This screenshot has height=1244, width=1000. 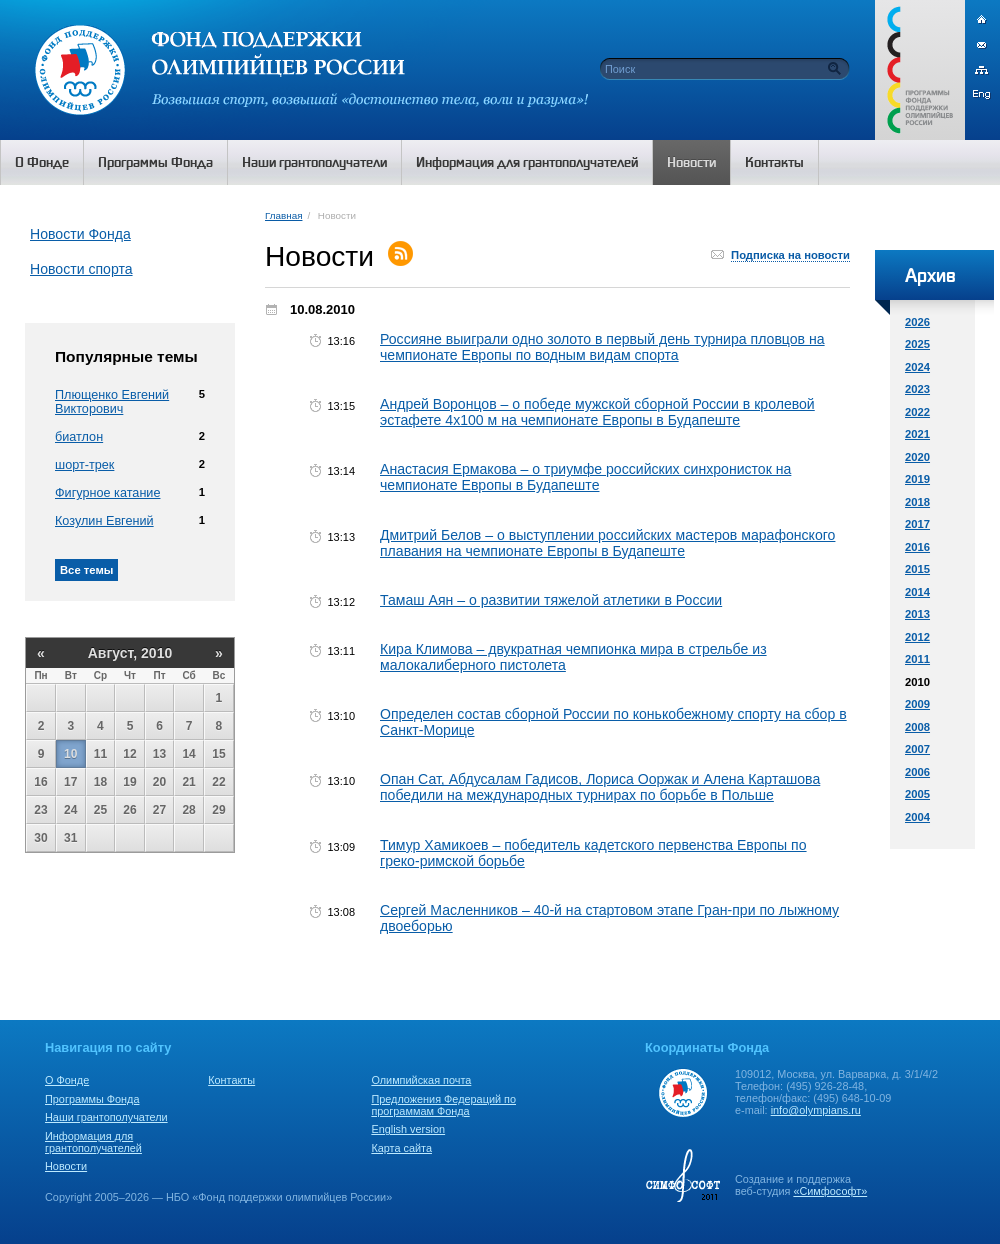 I want to click on биатлон, so click(x=79, y=437).